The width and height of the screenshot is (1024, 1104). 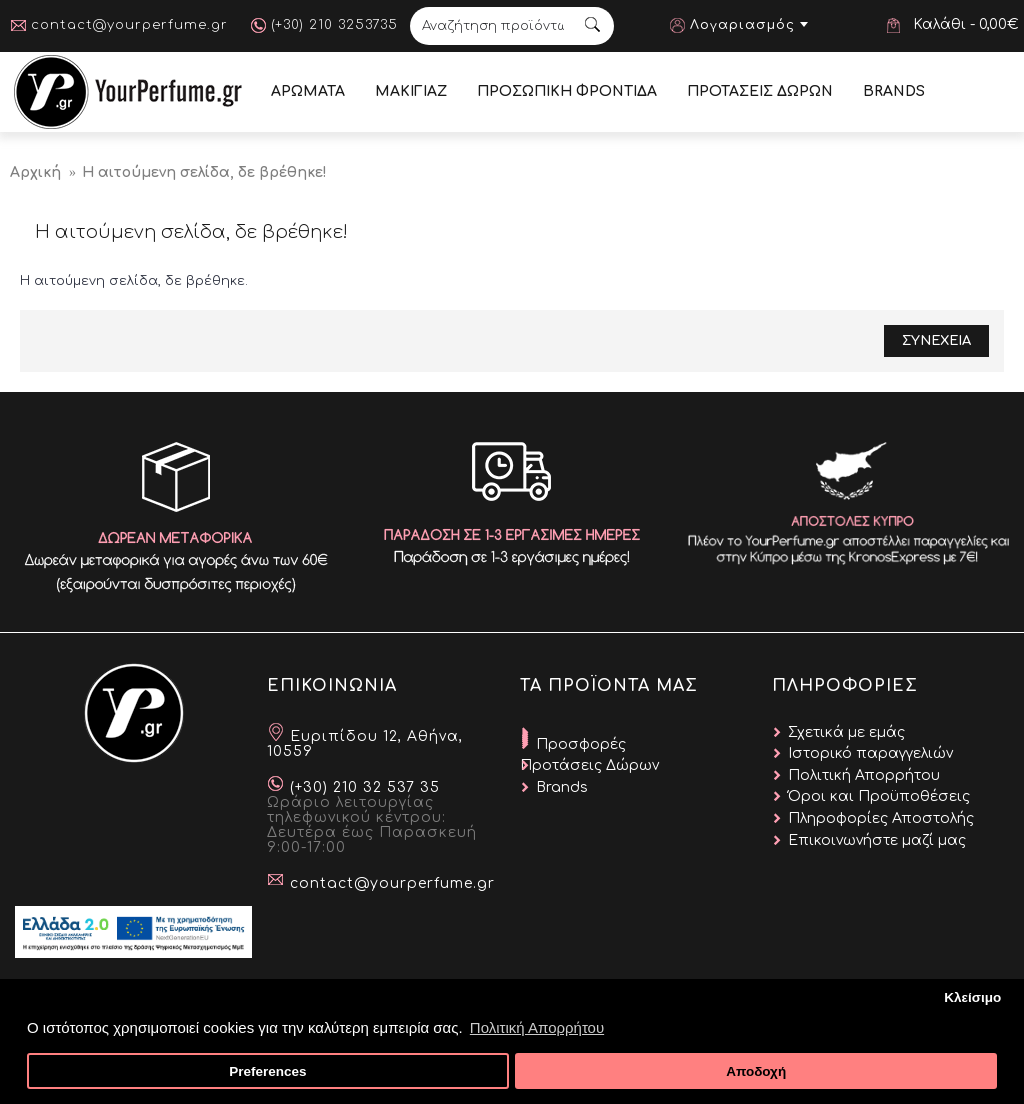 I want to click on Πολιτική Απορρήτου [button], so click(x=537, y=1027).